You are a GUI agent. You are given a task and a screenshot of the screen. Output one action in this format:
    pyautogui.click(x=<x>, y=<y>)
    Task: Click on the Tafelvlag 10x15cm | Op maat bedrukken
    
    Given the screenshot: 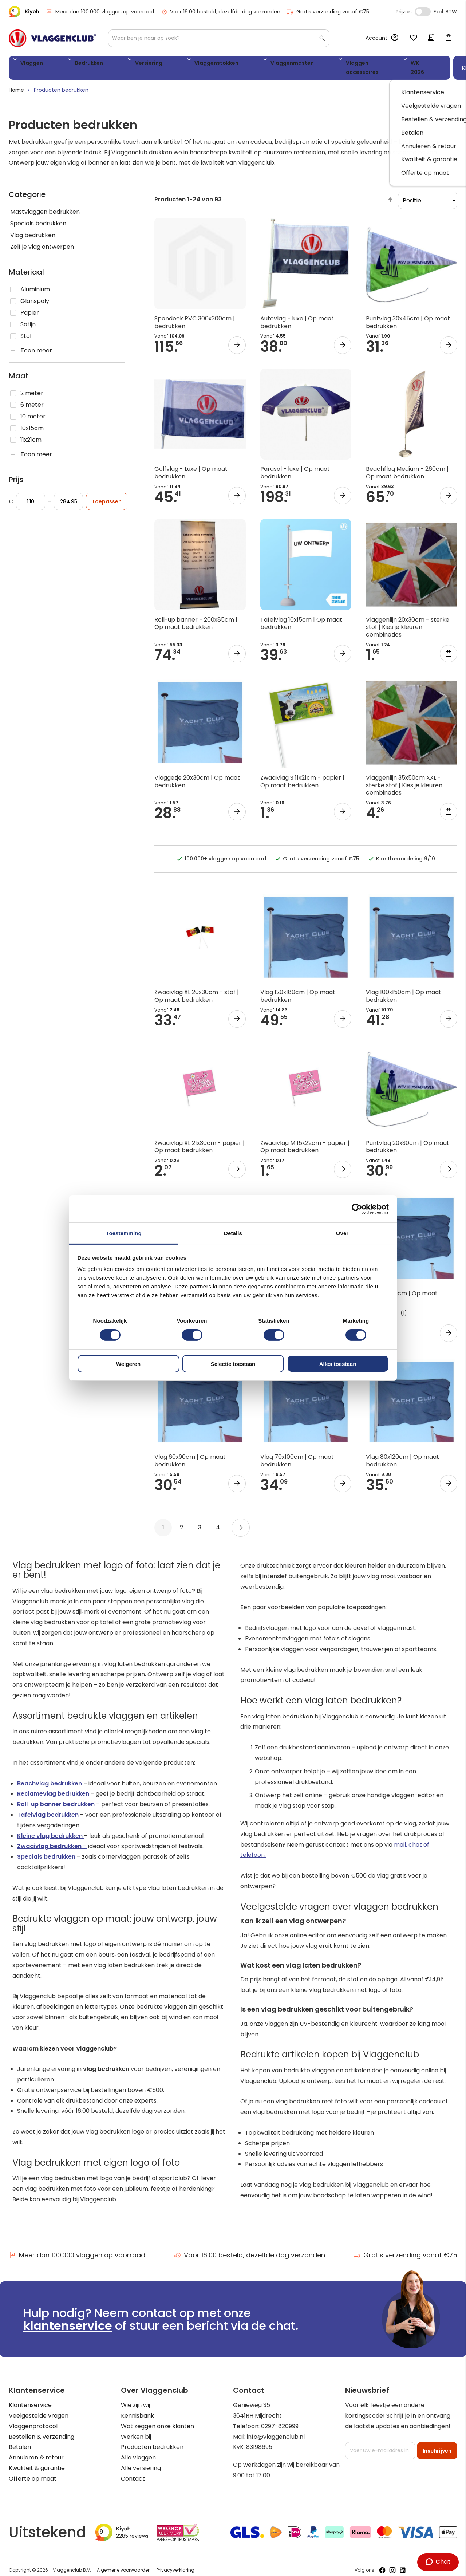 What is the action you would take?
    pyautogui.click(x=301, y=616)
    